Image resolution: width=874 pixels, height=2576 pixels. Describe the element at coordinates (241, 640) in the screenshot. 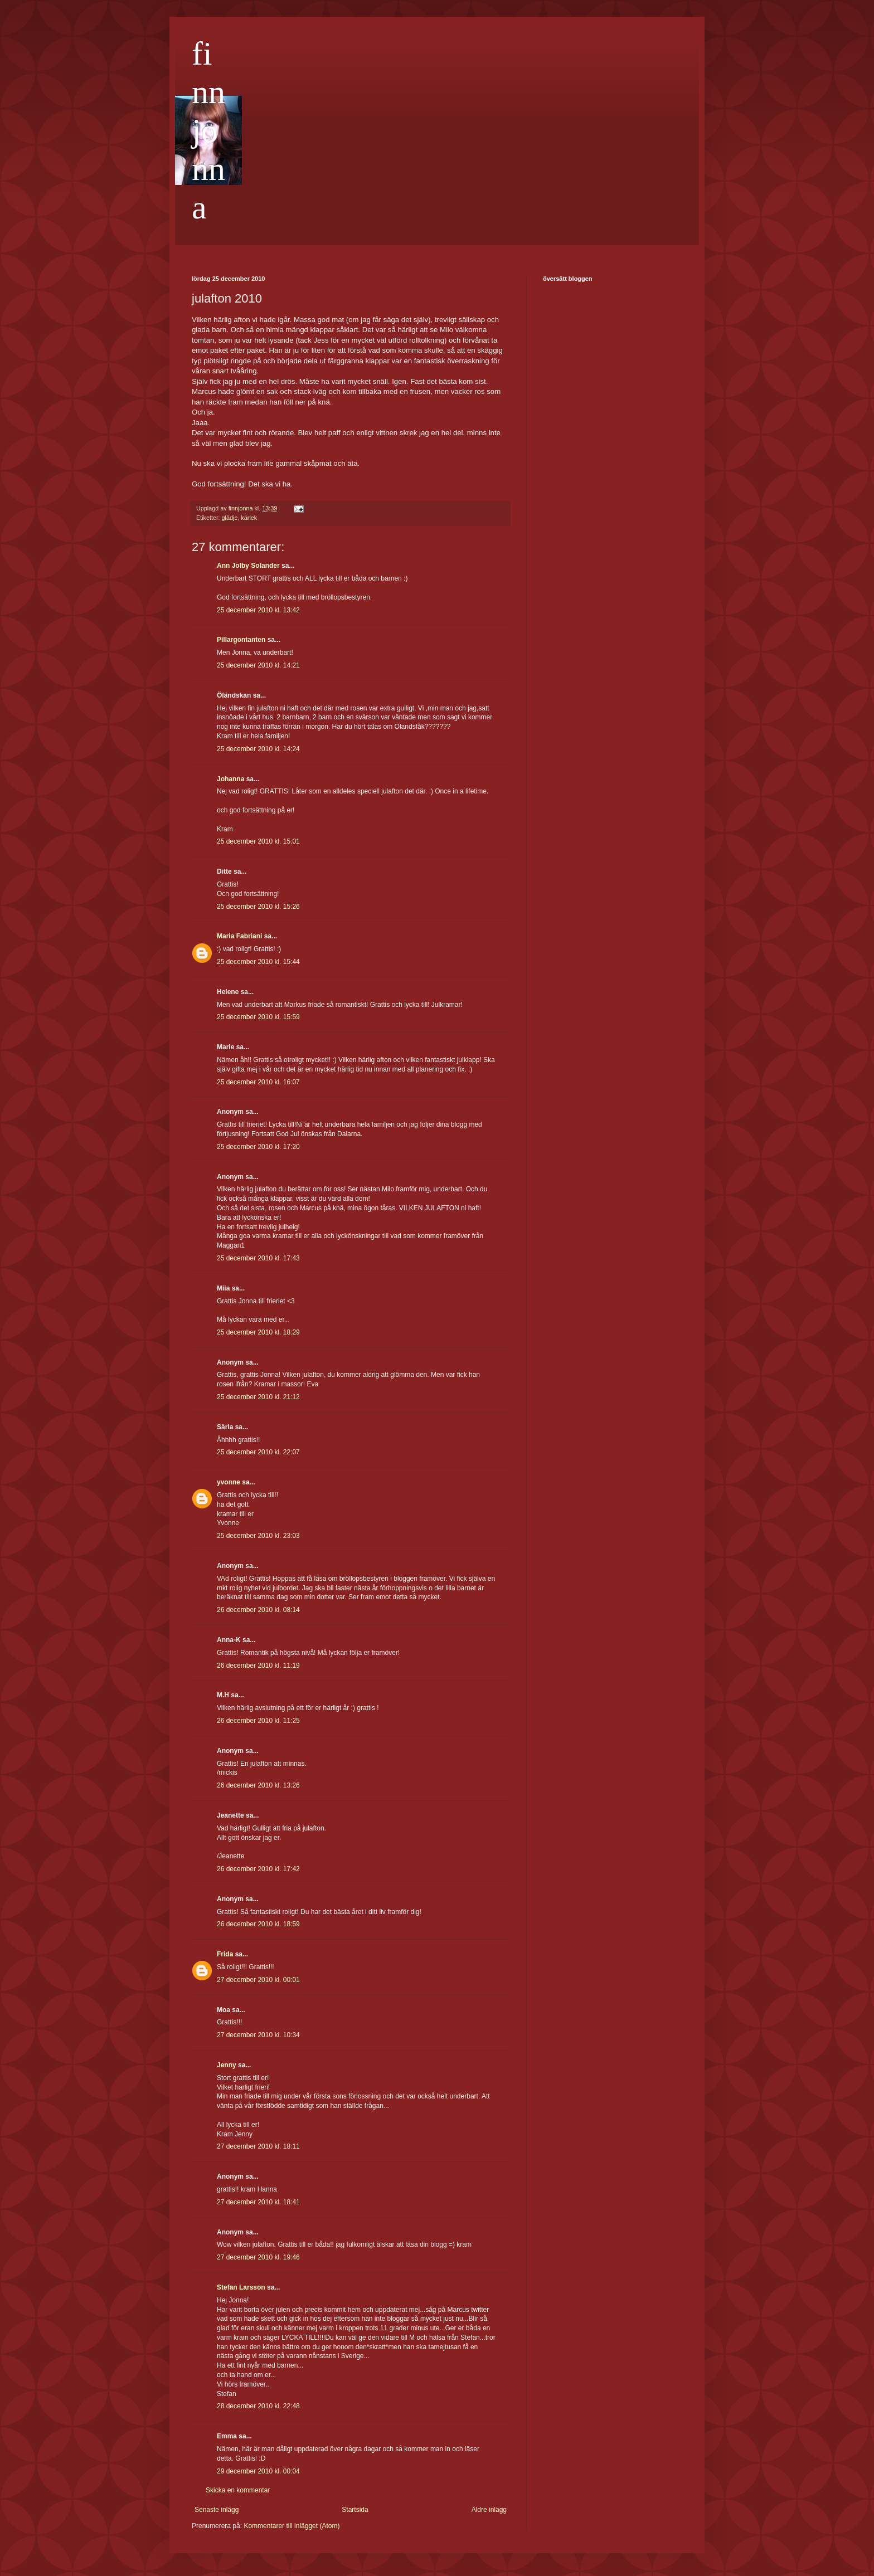

I see `Pillargontanten` at that location.